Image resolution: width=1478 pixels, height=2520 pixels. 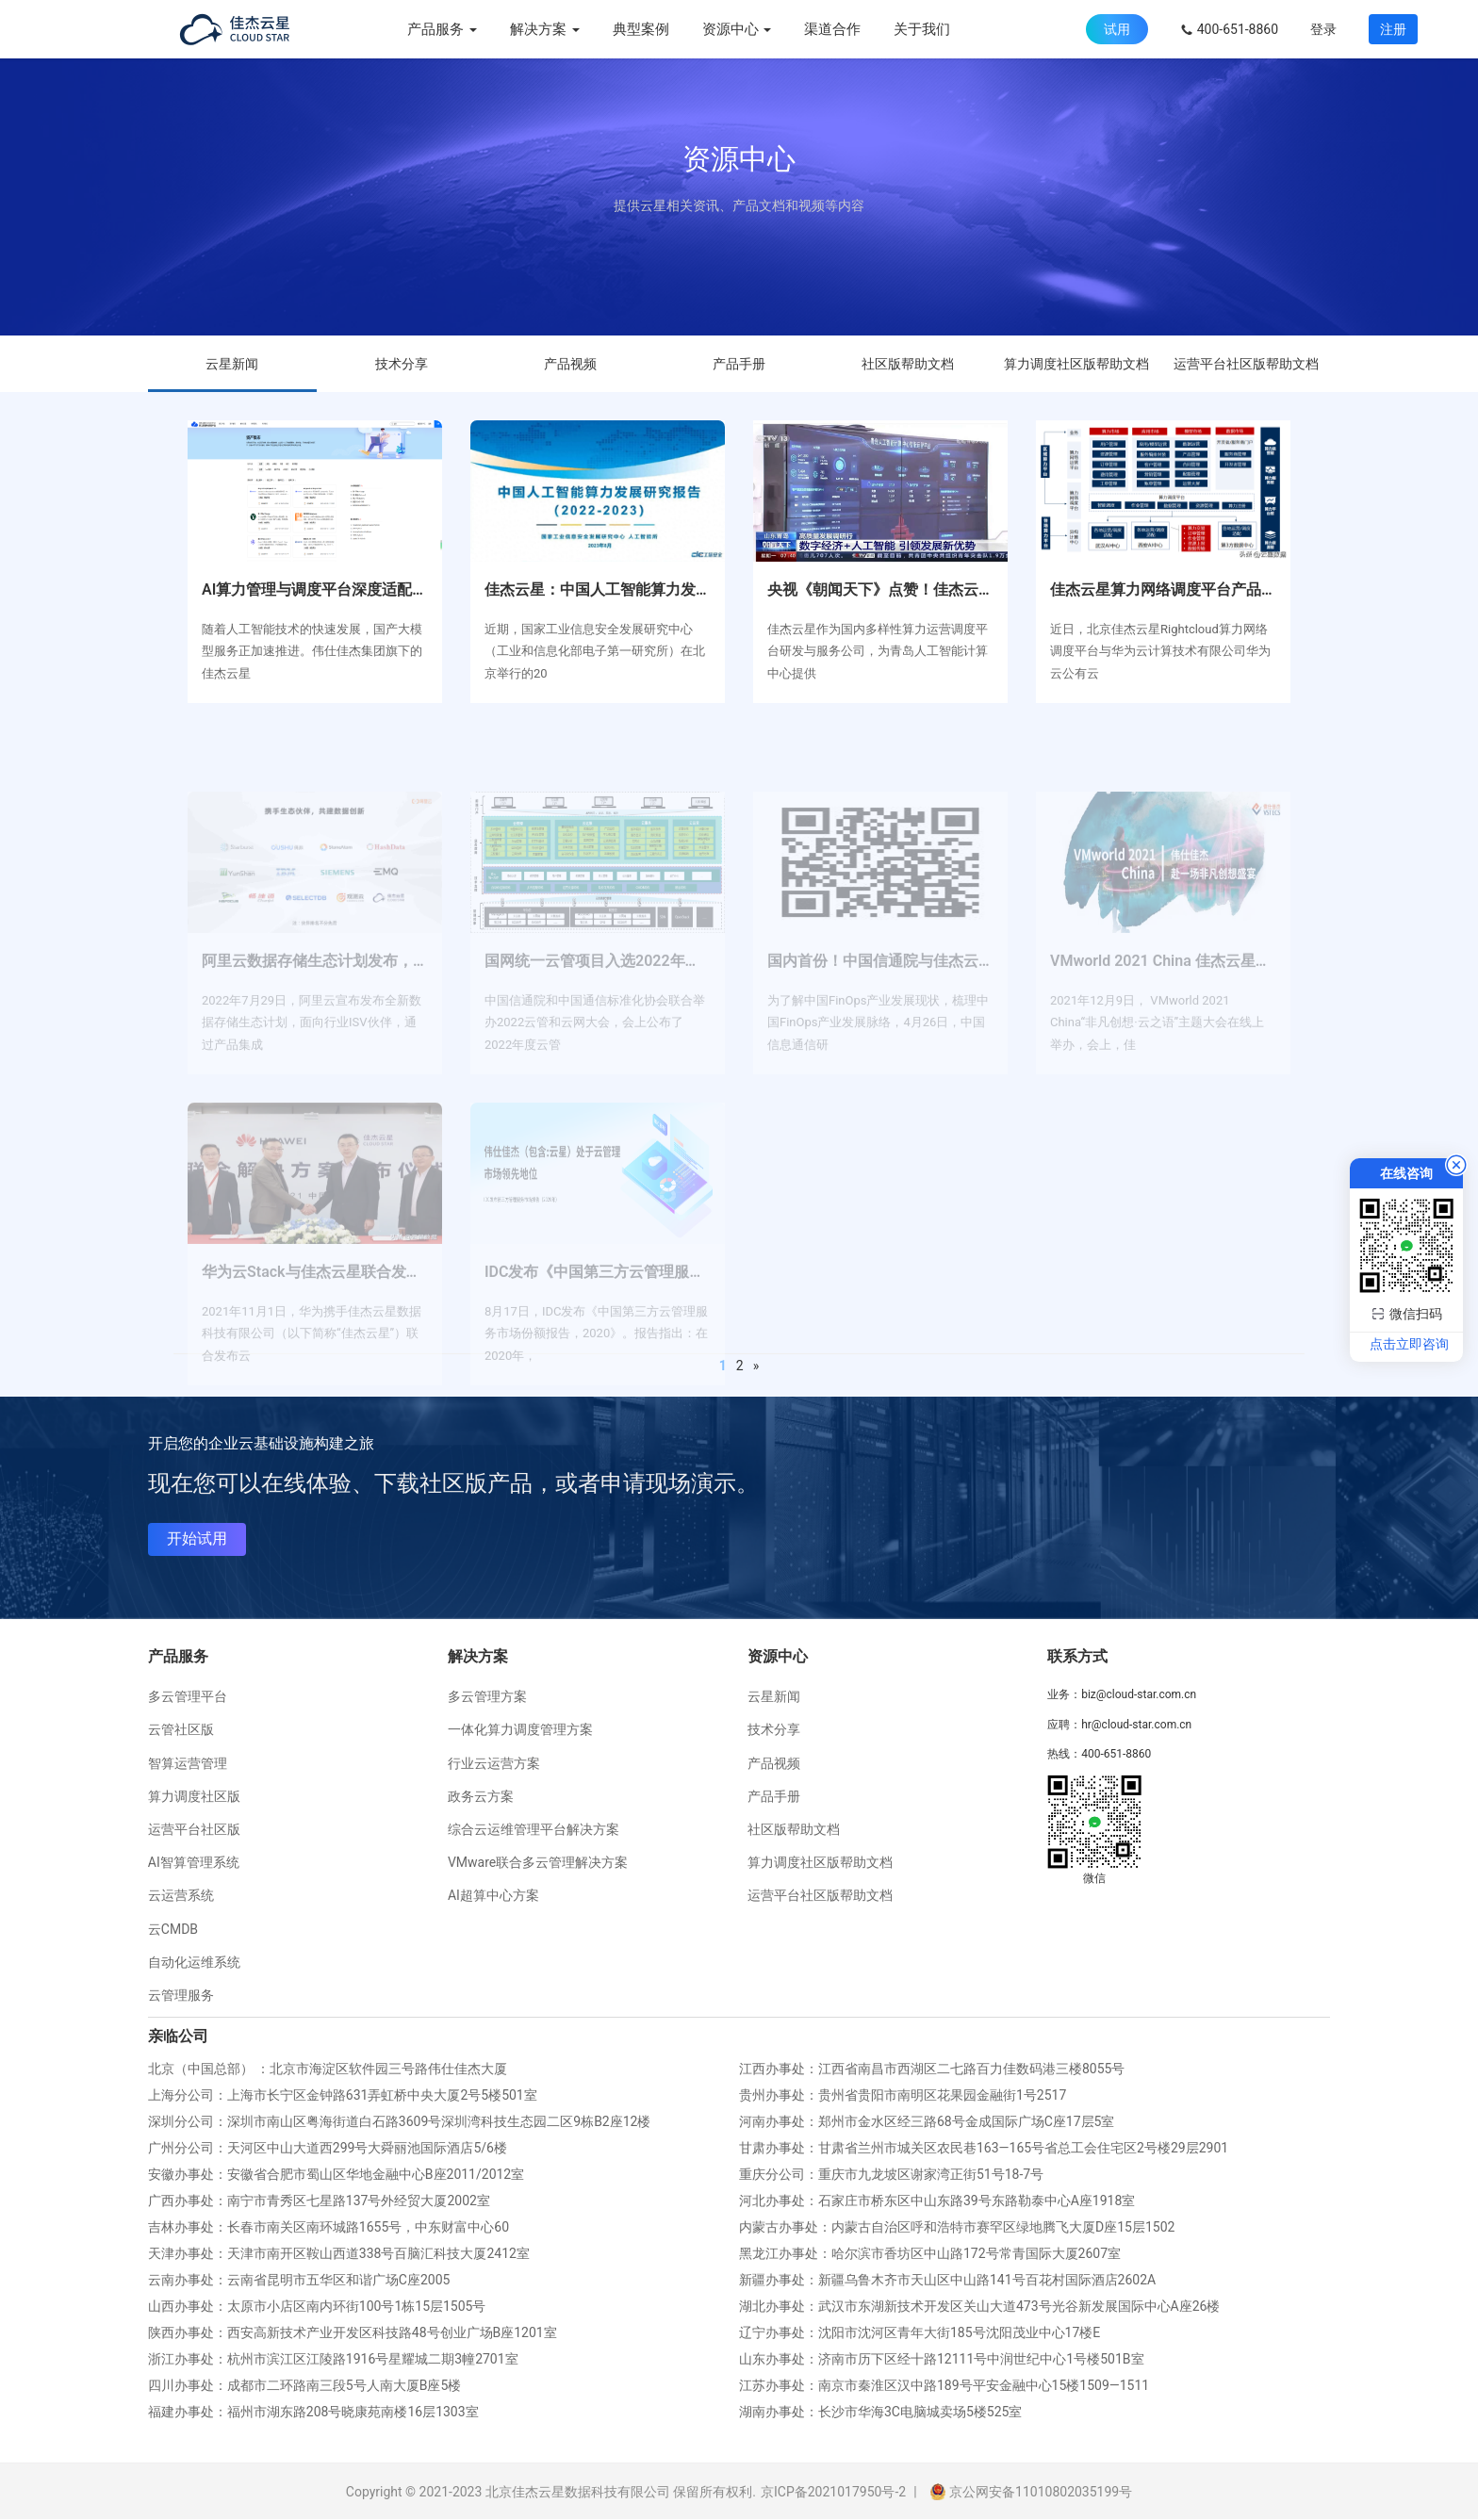 I want to click on 行业云运营方案, so click(x=494, y=1763).